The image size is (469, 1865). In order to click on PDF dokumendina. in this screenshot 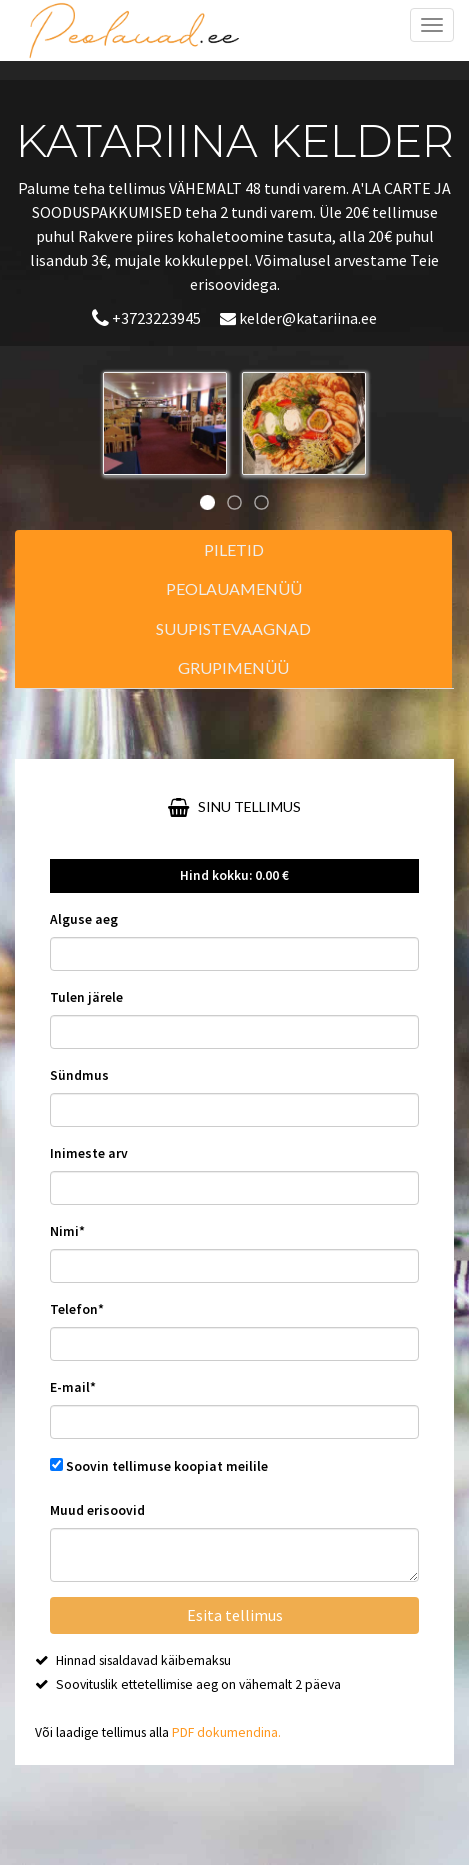, I will do `click(226, 1732)`.